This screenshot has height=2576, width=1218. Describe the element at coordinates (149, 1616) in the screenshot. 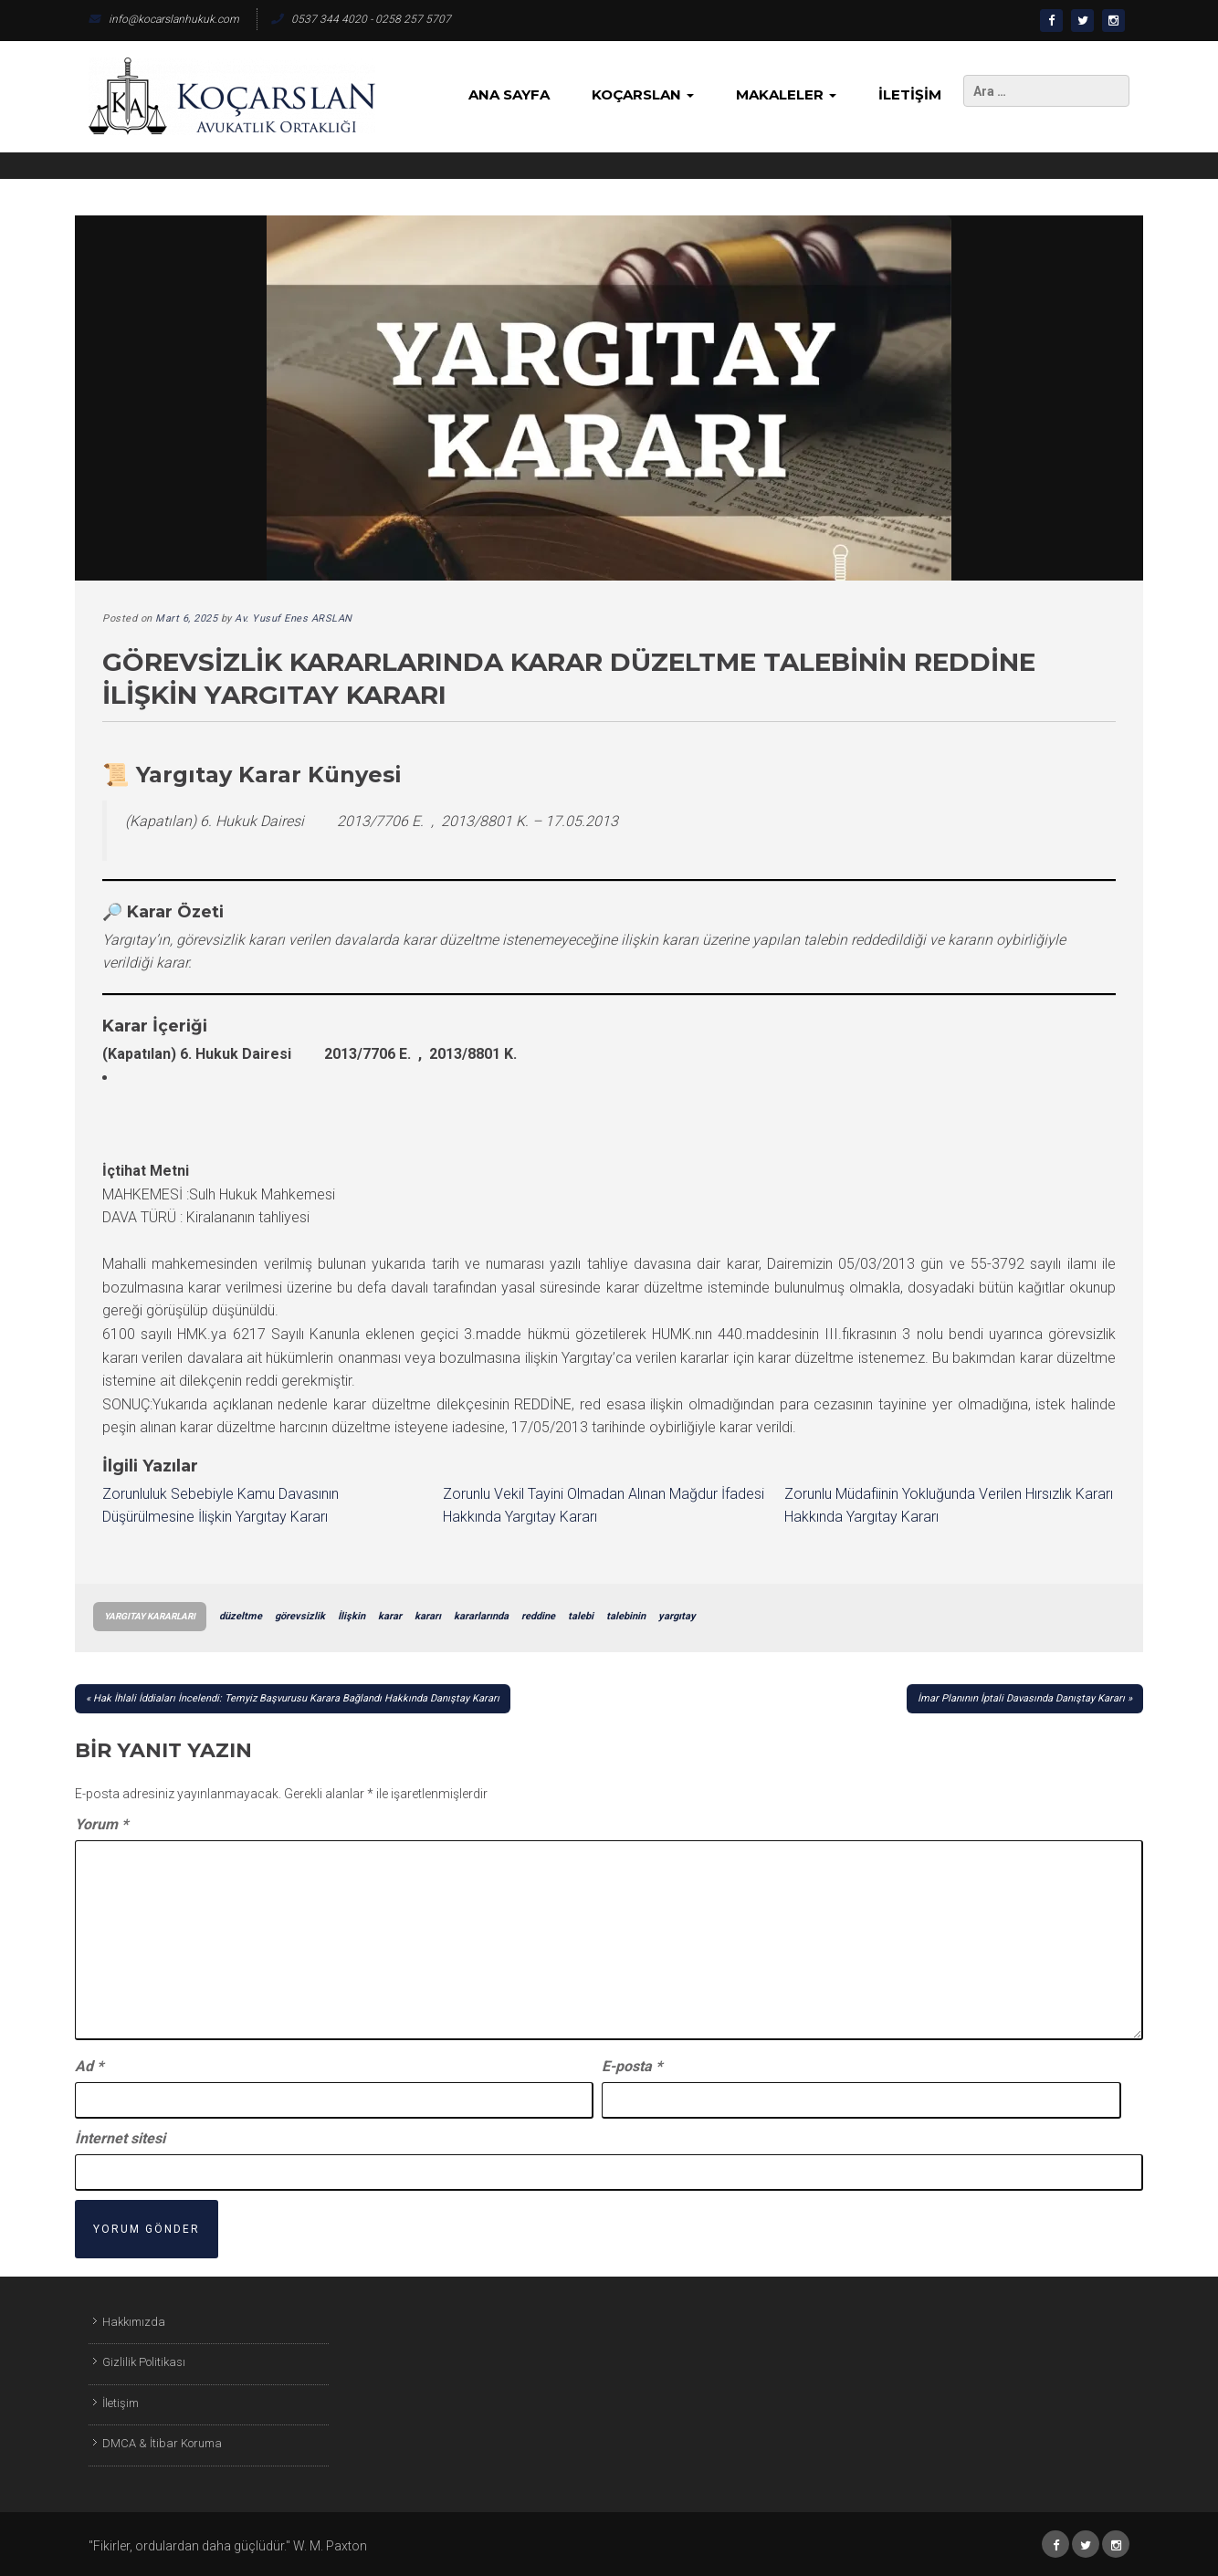

I see `Yargıtay Kararları` at that location.